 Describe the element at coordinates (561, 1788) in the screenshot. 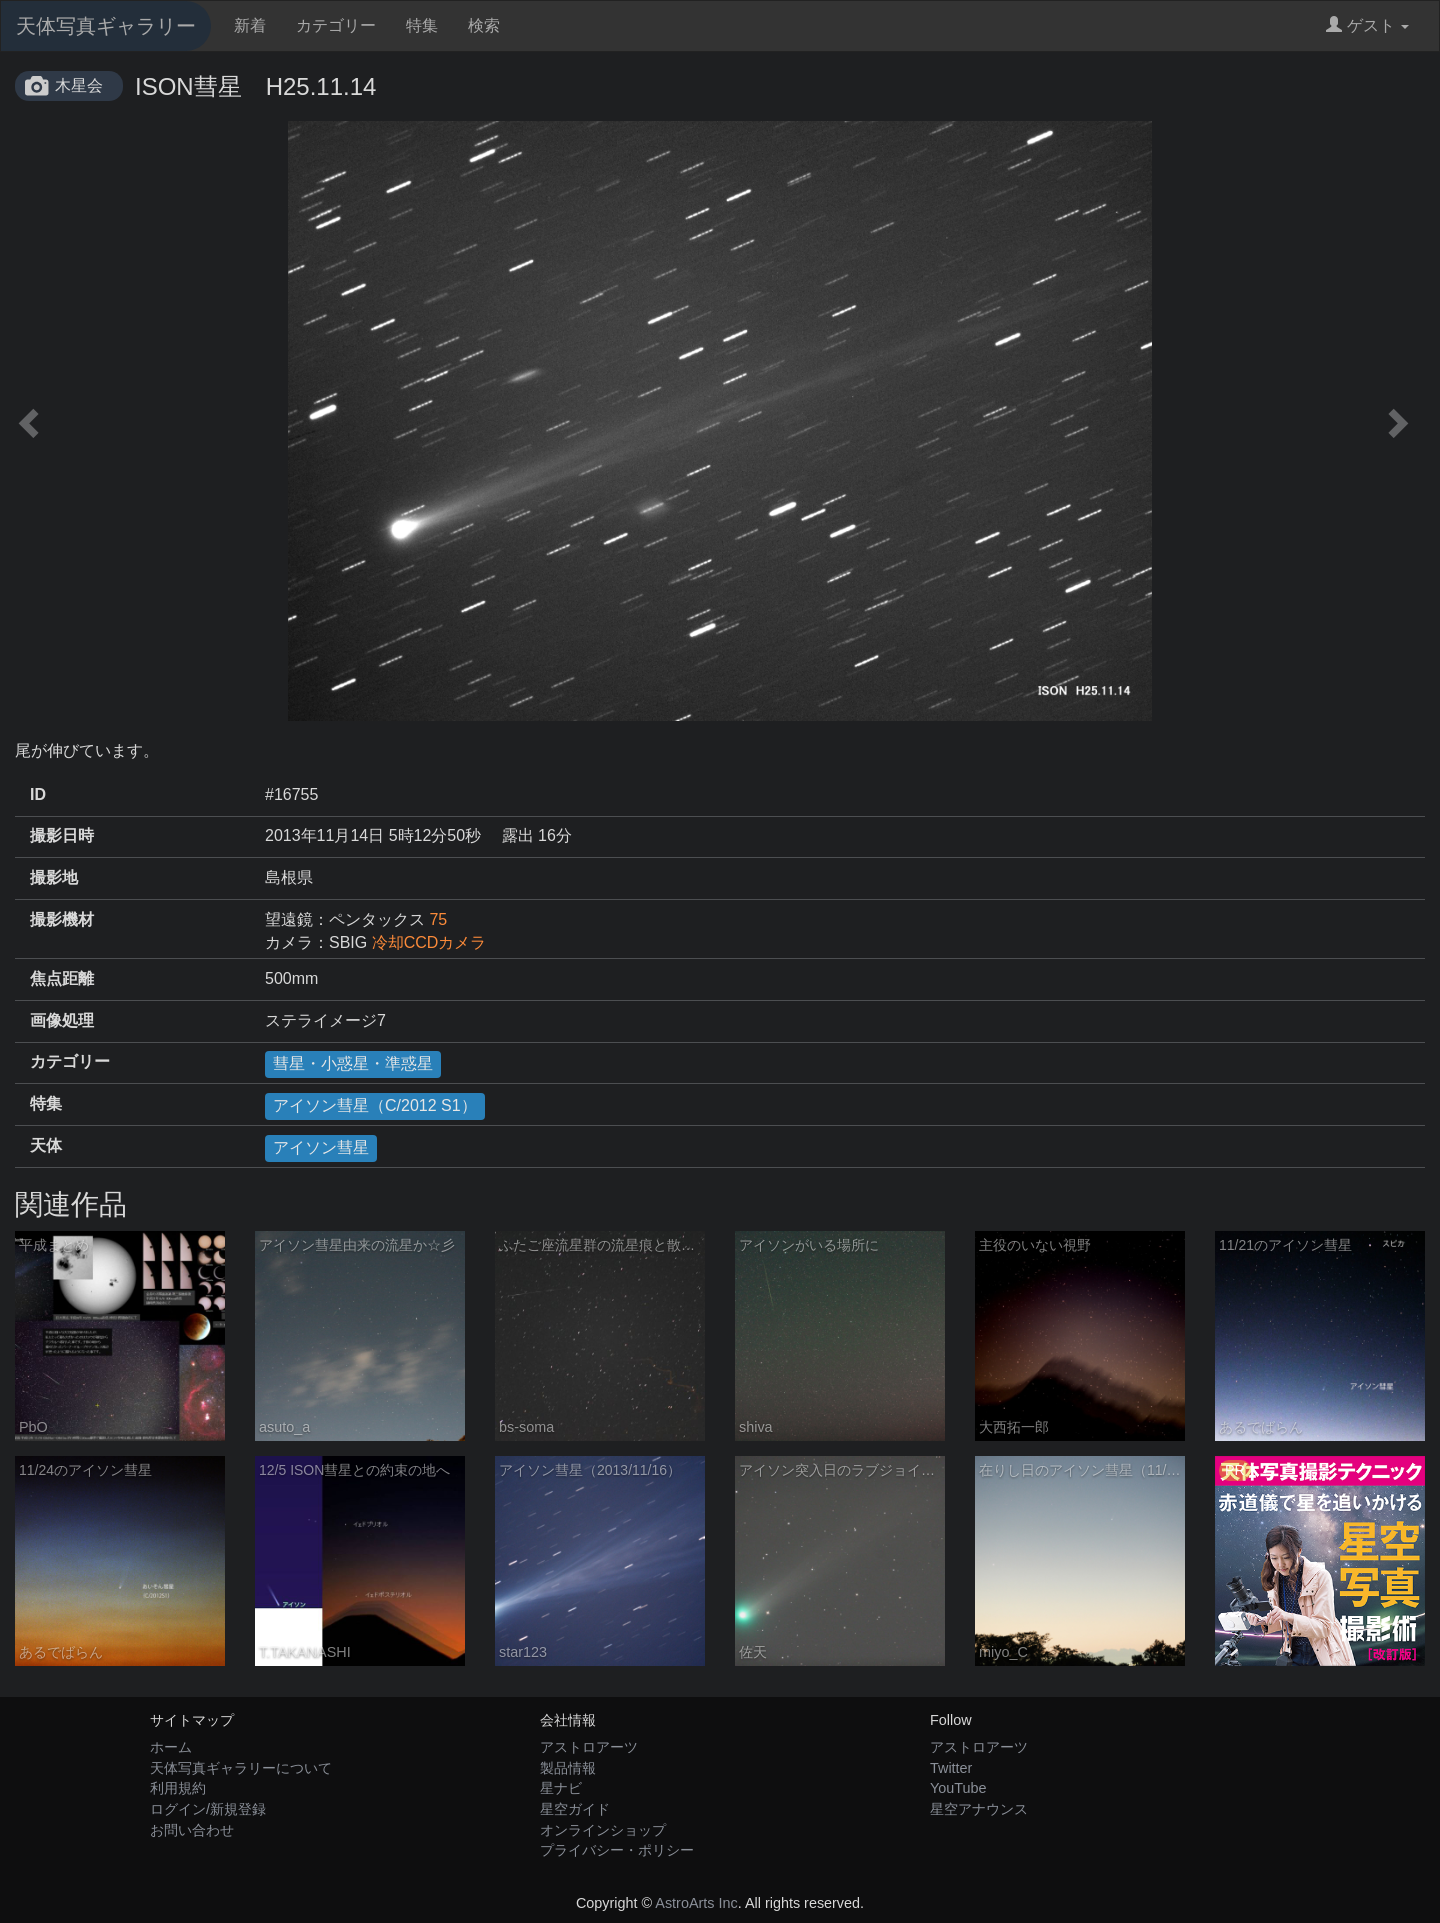

I see `星ナビ` at that location.